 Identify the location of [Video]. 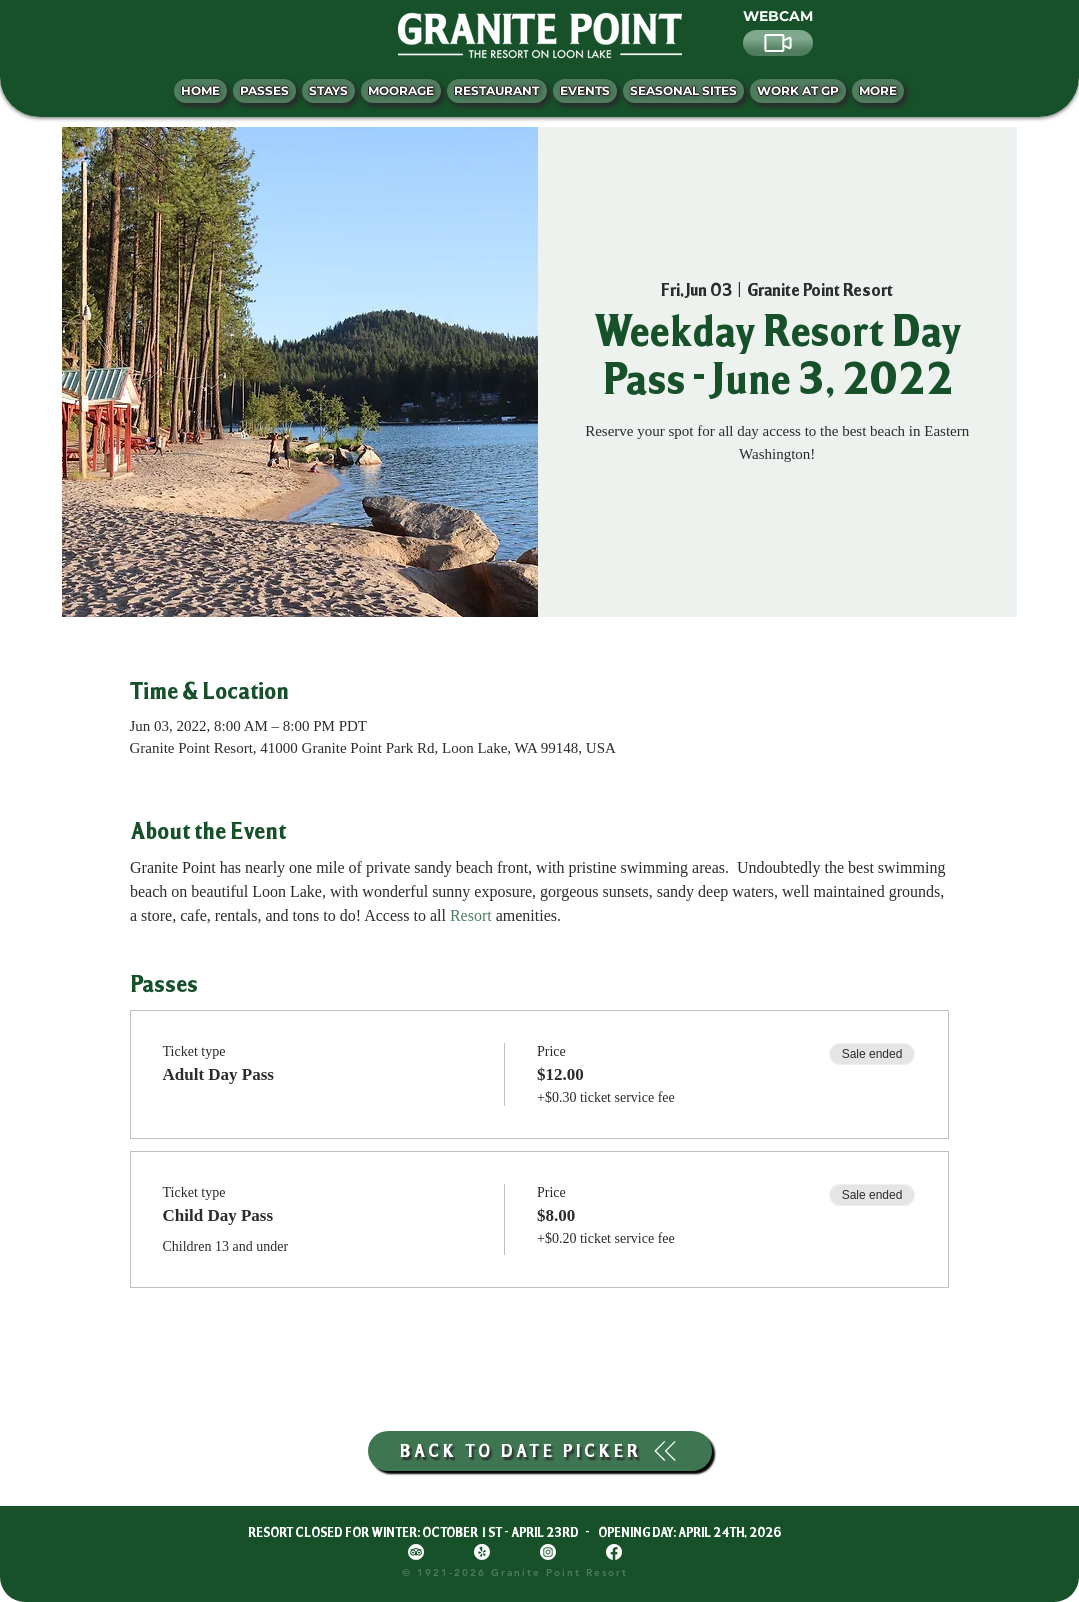
(778, 43).